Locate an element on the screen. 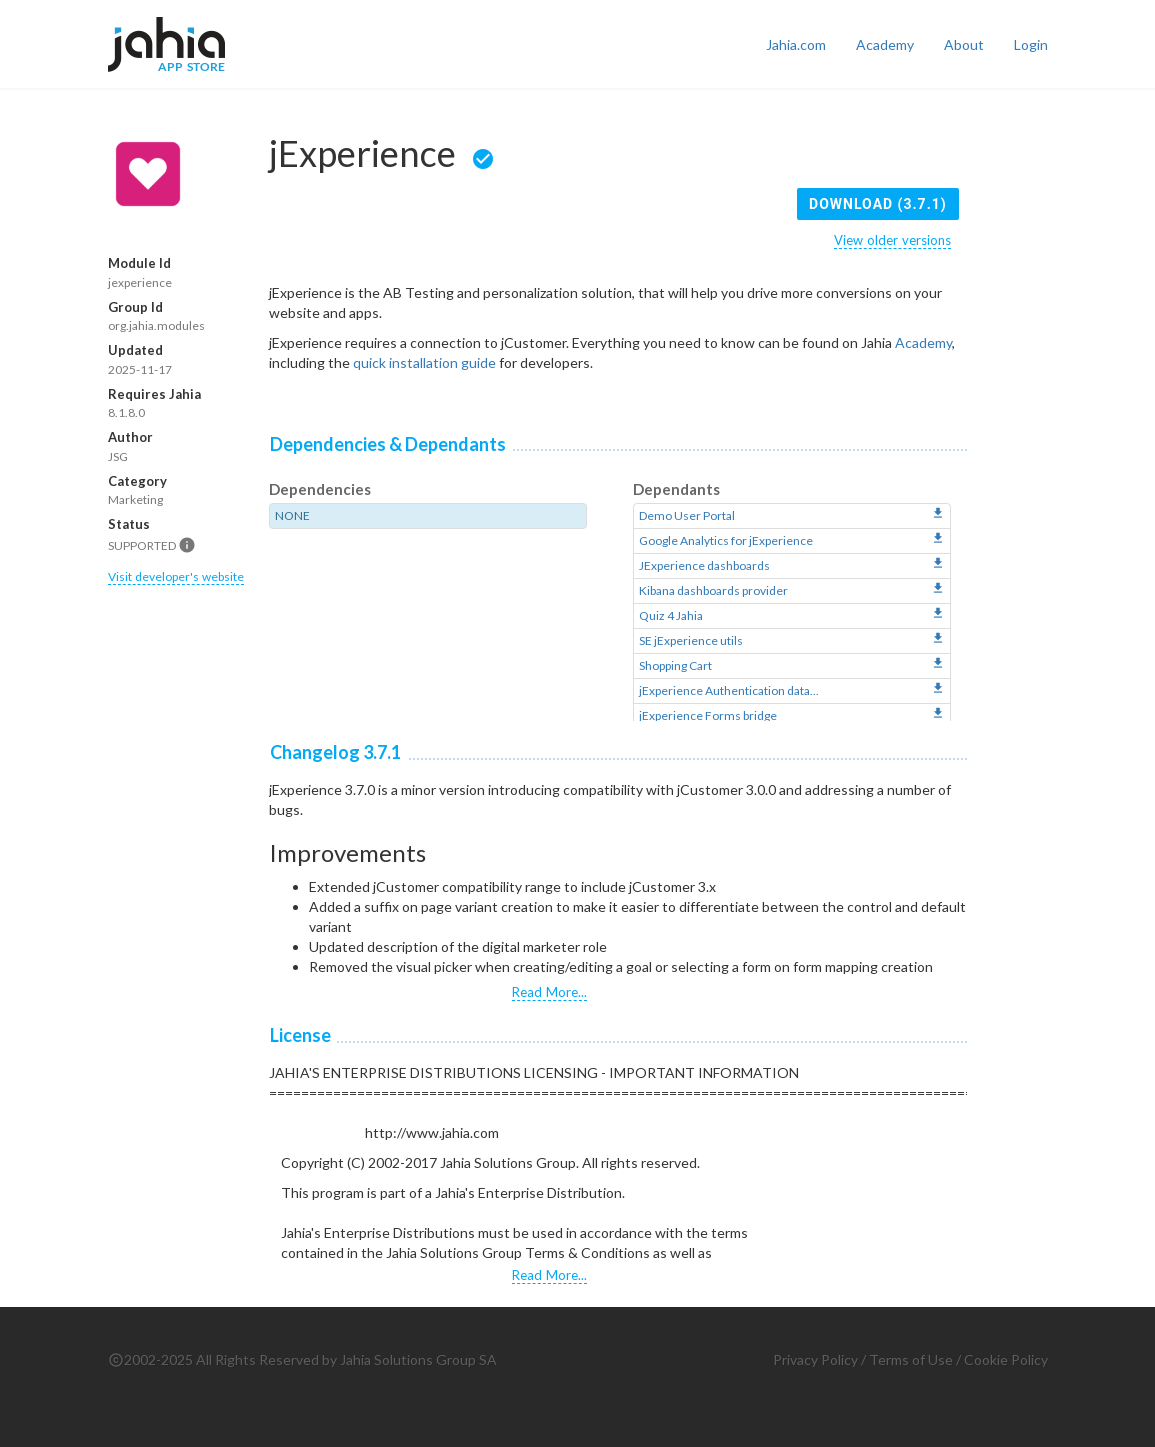  Jahia.com is located at coordinates (796, 44).